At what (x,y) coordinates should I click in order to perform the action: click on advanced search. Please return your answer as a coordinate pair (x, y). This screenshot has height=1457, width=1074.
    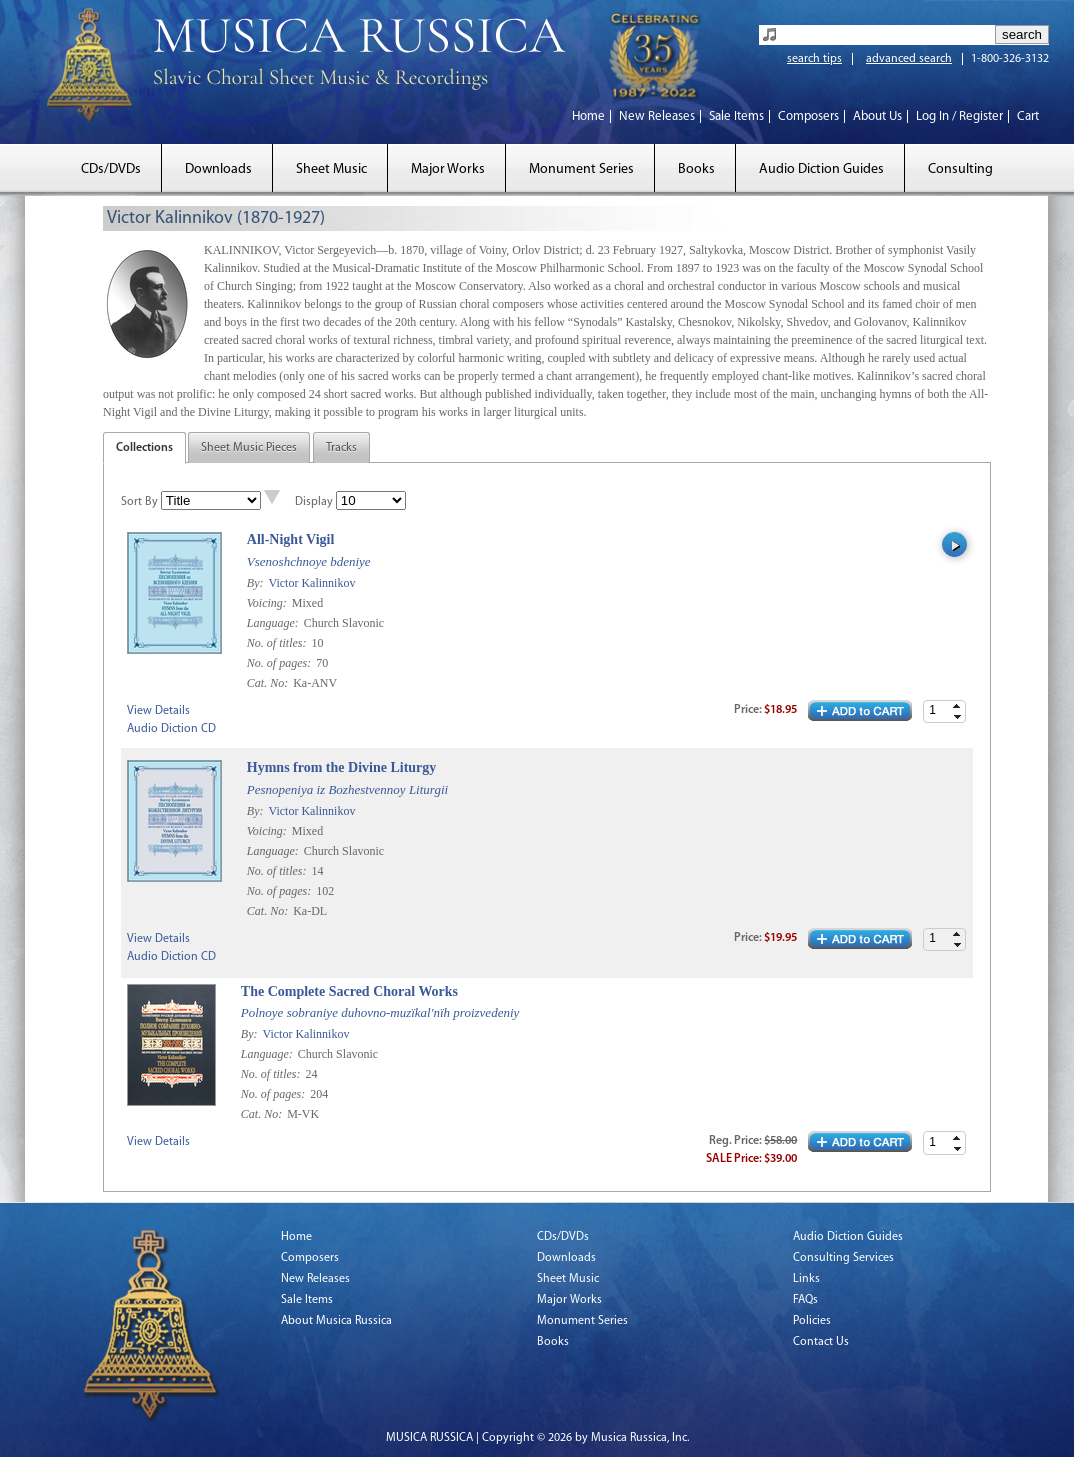
    Looking at the image, I should click on (909, 59).